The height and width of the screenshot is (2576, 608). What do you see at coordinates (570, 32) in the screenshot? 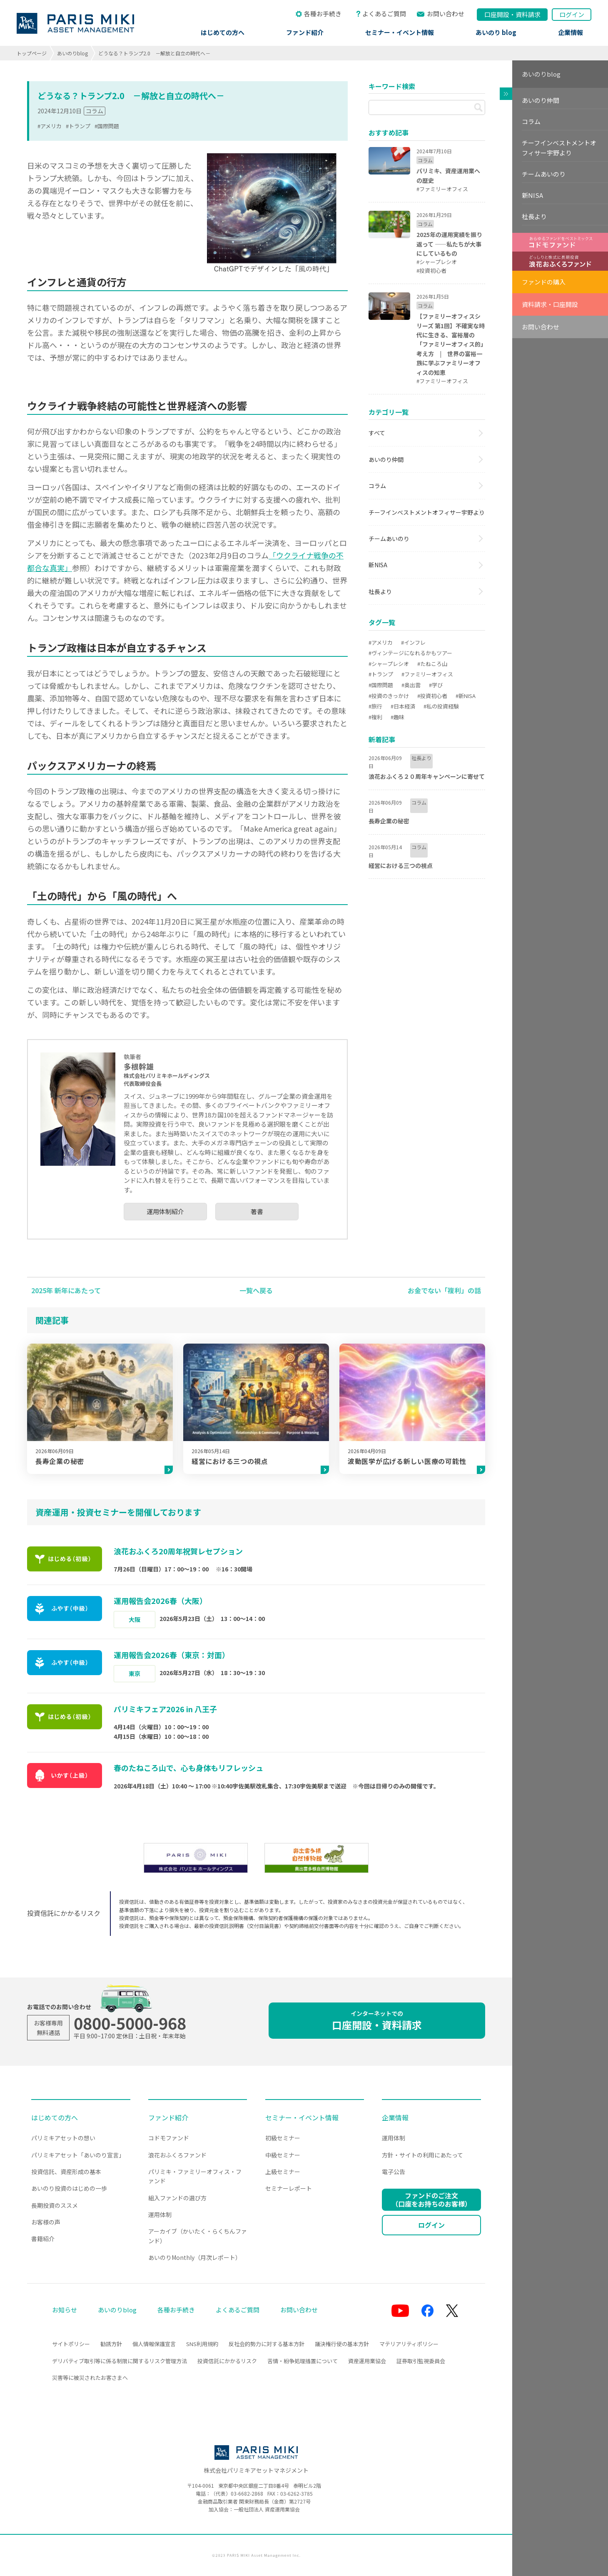
I see `企業情報` at bounding box center [570, 32].